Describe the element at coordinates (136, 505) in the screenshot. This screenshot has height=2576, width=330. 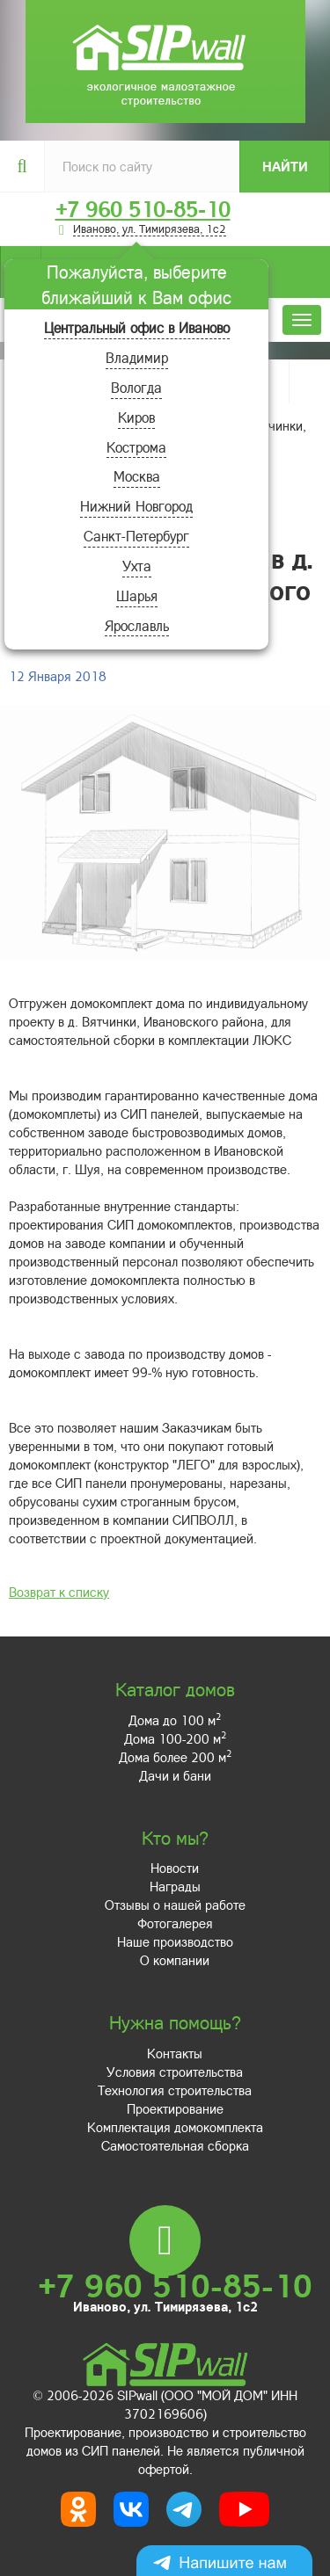
I see `Нижний Новгород` at that location.